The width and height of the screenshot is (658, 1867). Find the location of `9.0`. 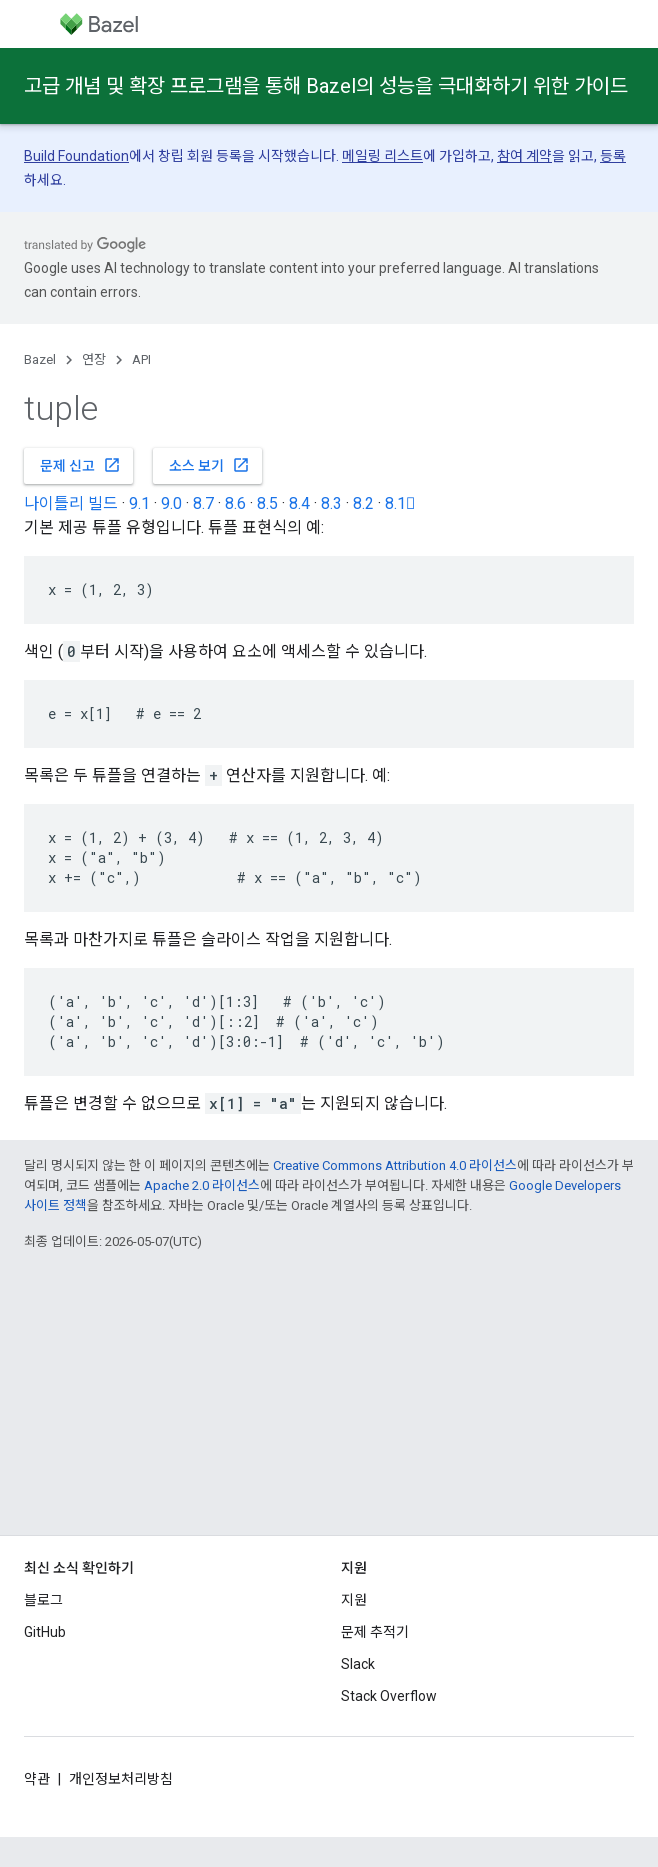

9.0 is located at coordinates (171, 503).